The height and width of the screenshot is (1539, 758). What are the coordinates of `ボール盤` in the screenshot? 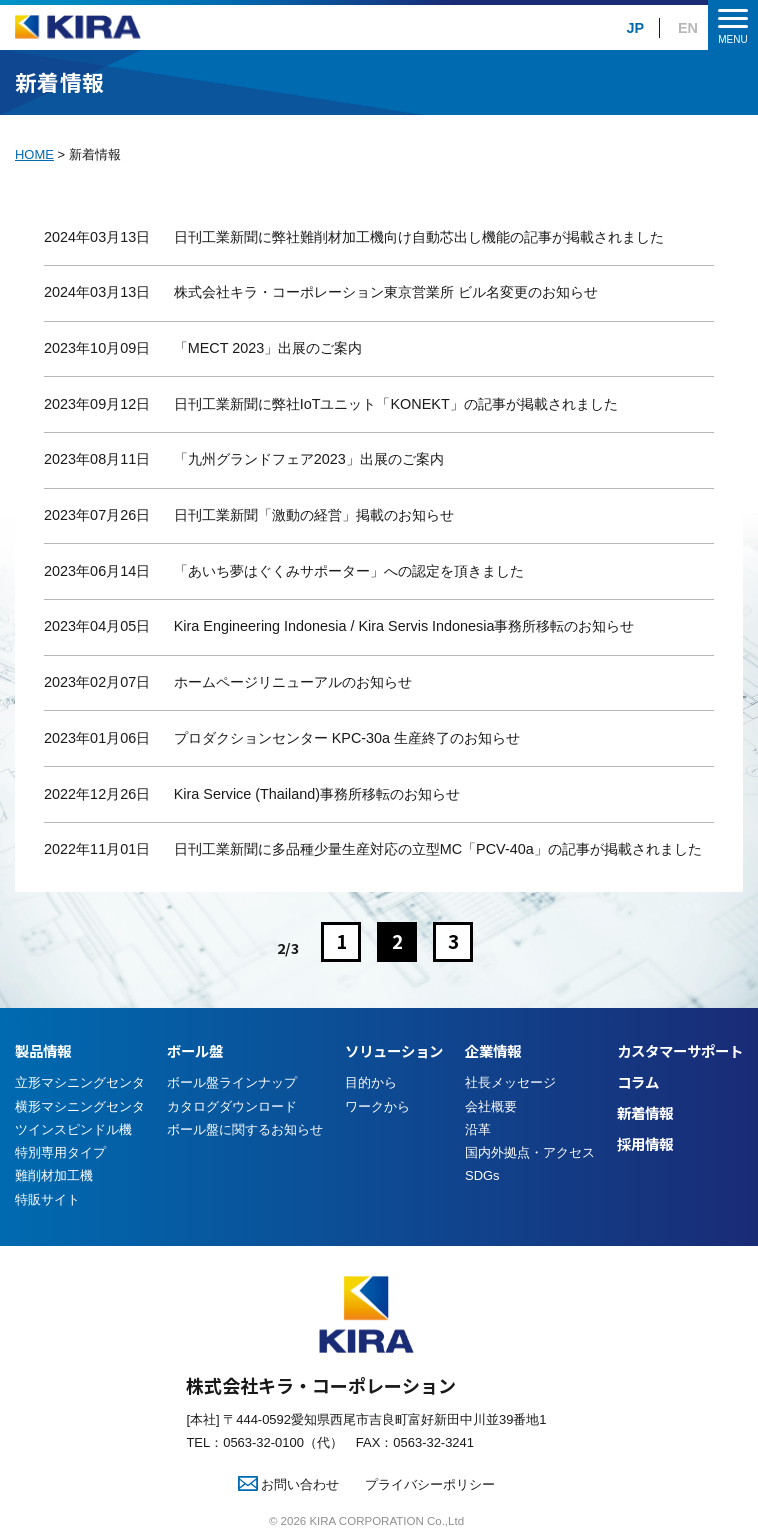 It's located at (195, 1050).